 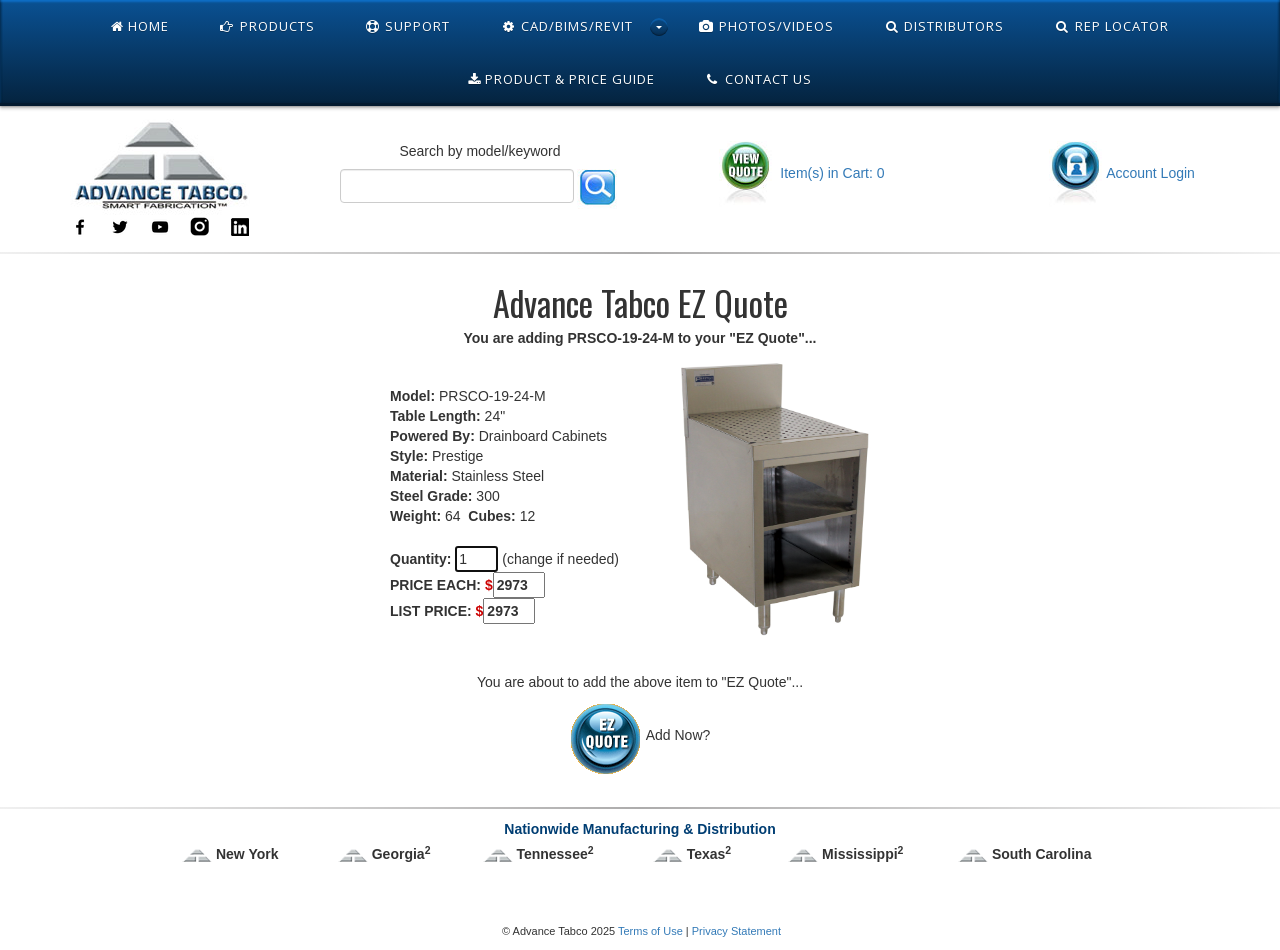 What do you see at coordinates (801, 173) in the screenshot?
I see `Item(s) in Cart: 0` at bounding box center [801, 173].